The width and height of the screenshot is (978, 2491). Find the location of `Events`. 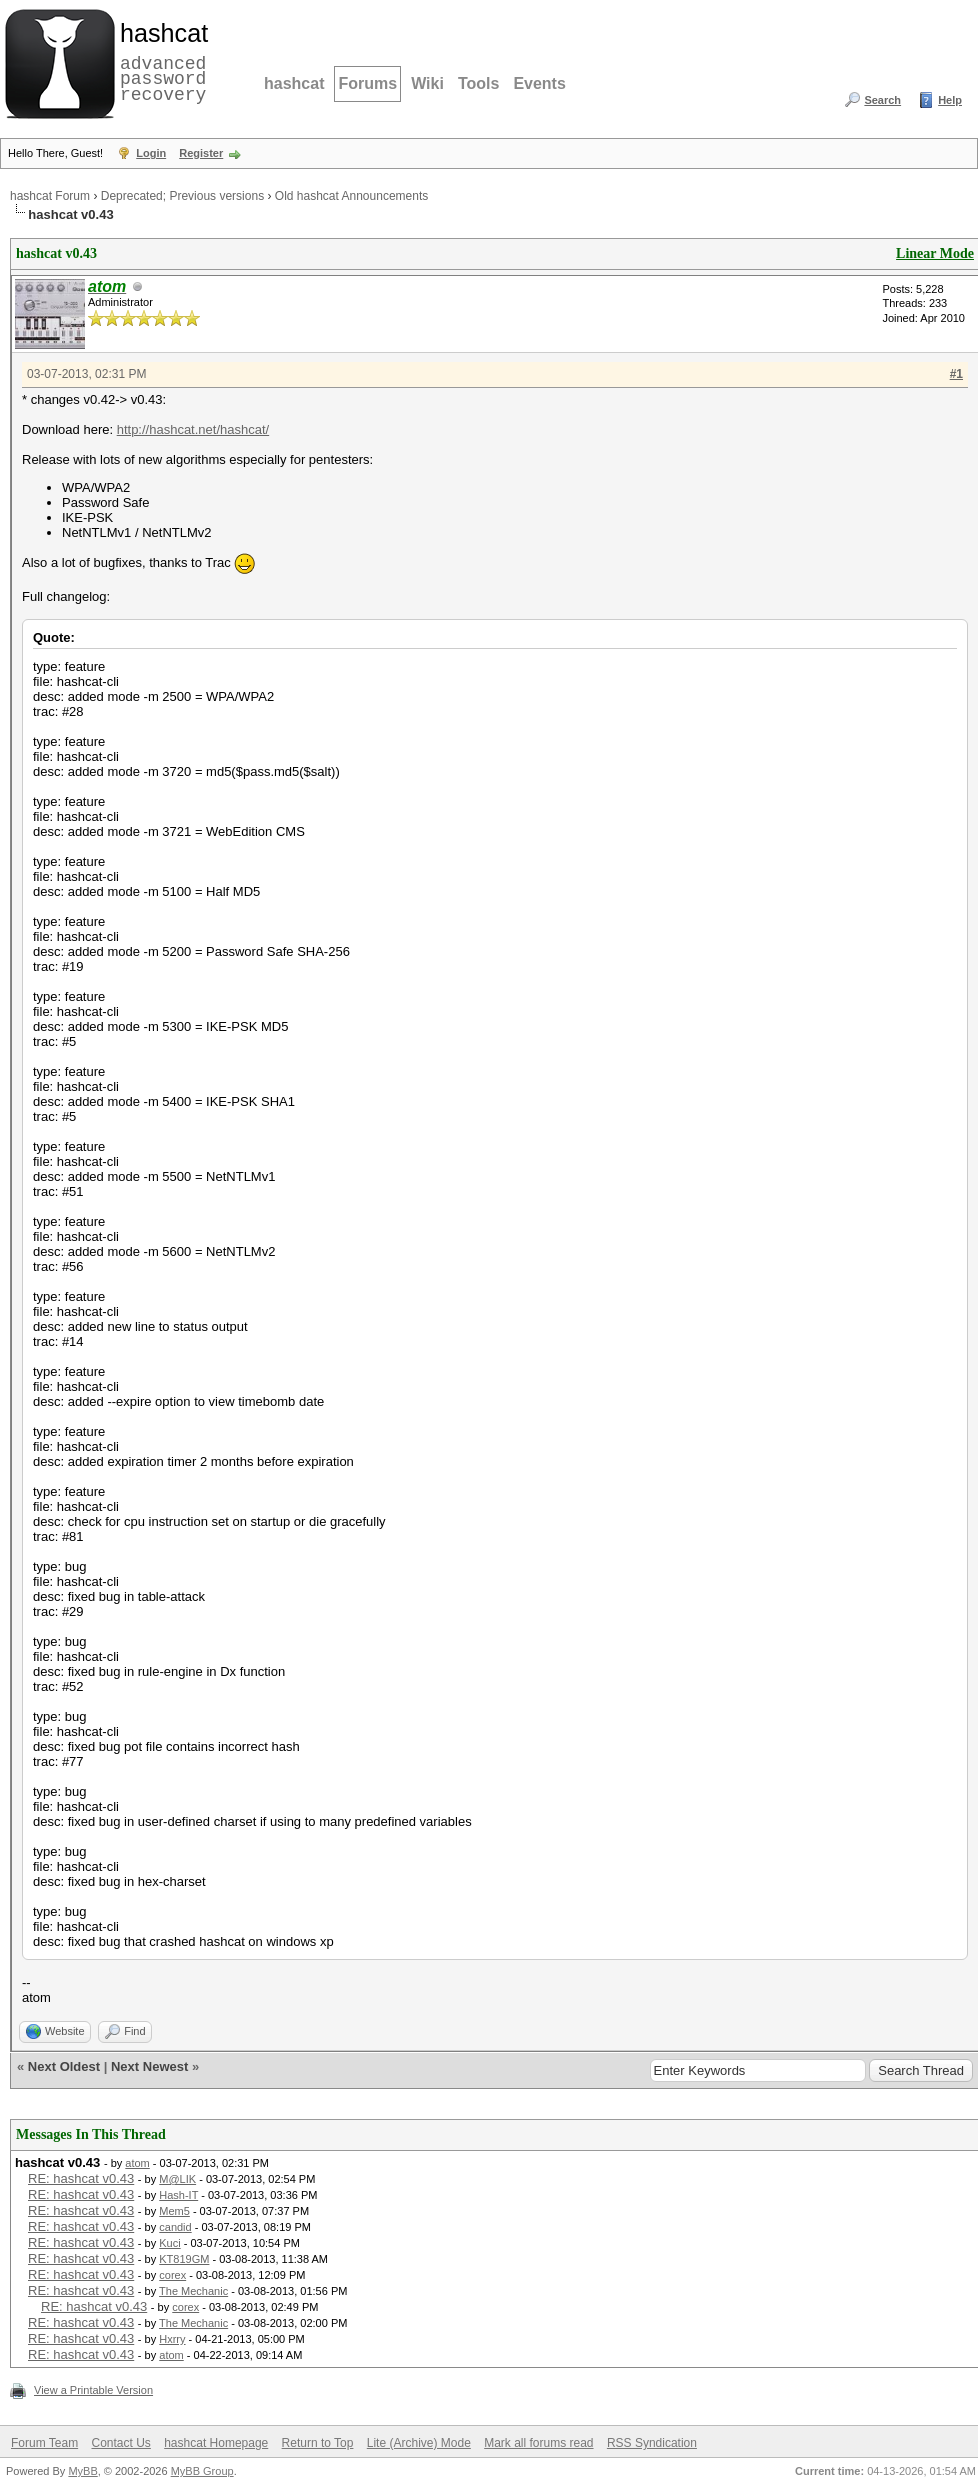

Events is located at coordinates (539, 83).